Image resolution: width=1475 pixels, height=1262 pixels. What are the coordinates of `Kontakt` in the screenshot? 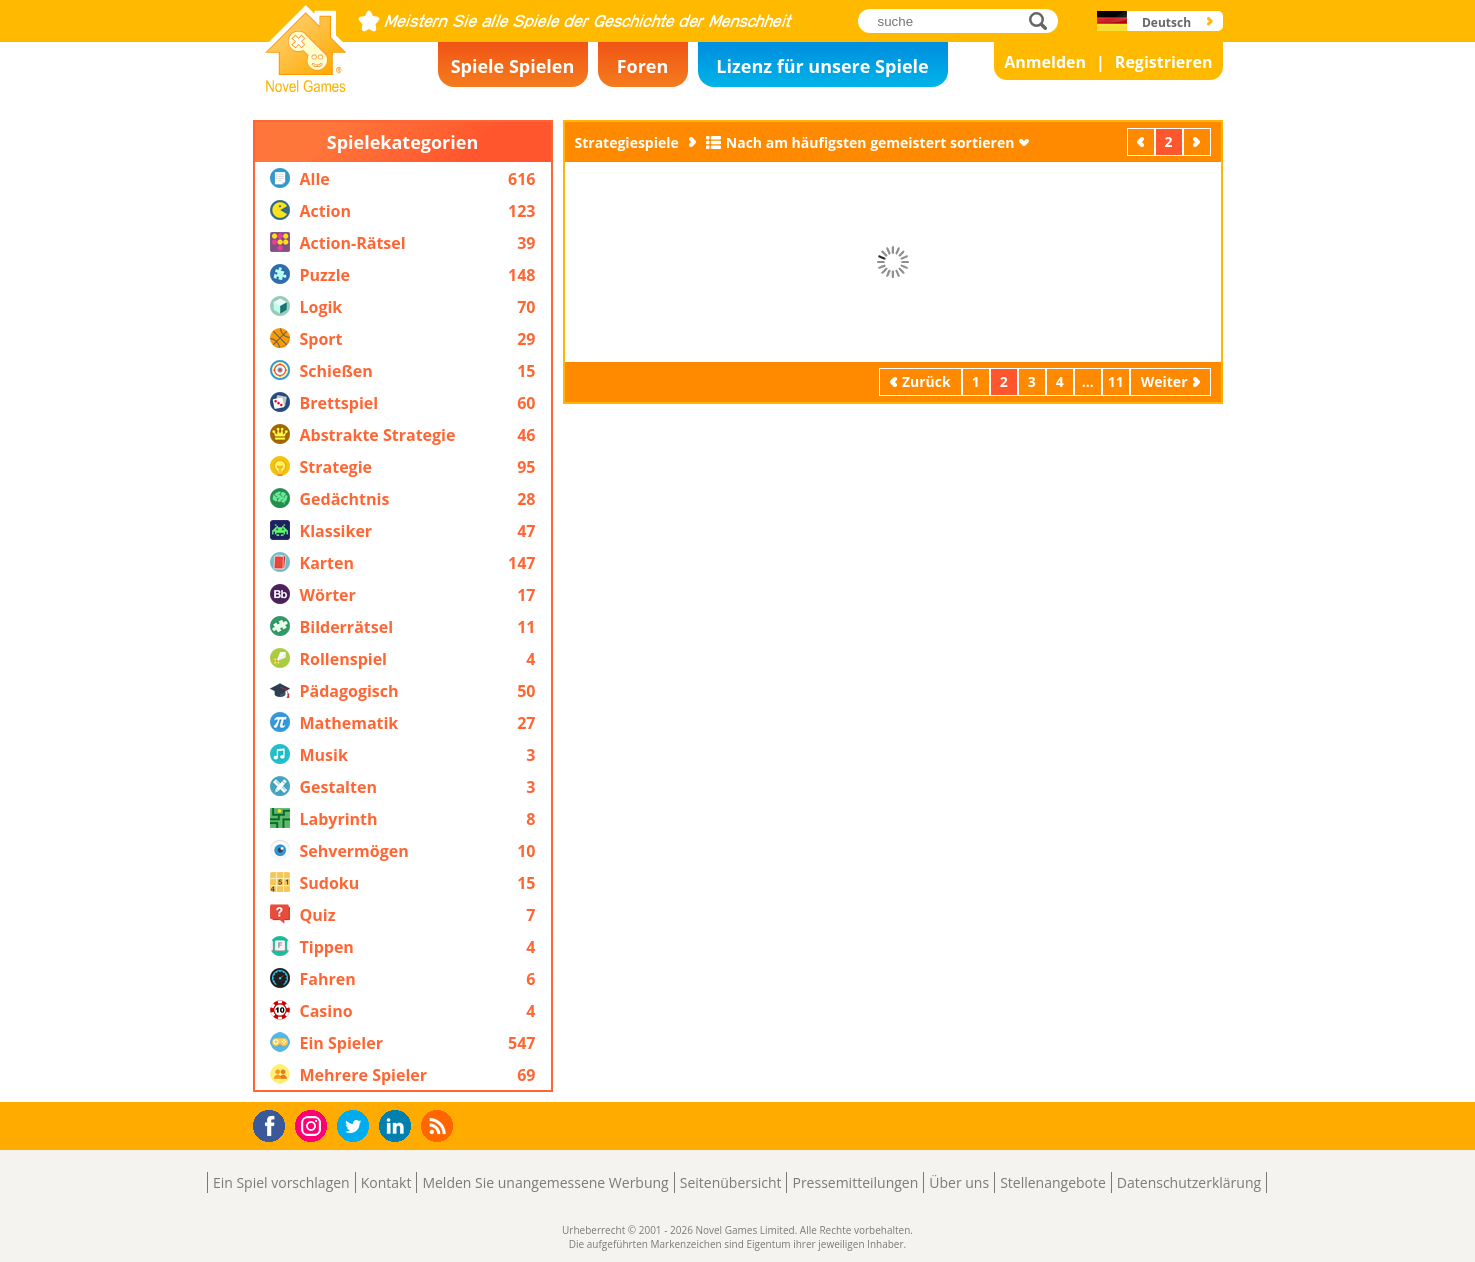 It's located at (386, 1182).